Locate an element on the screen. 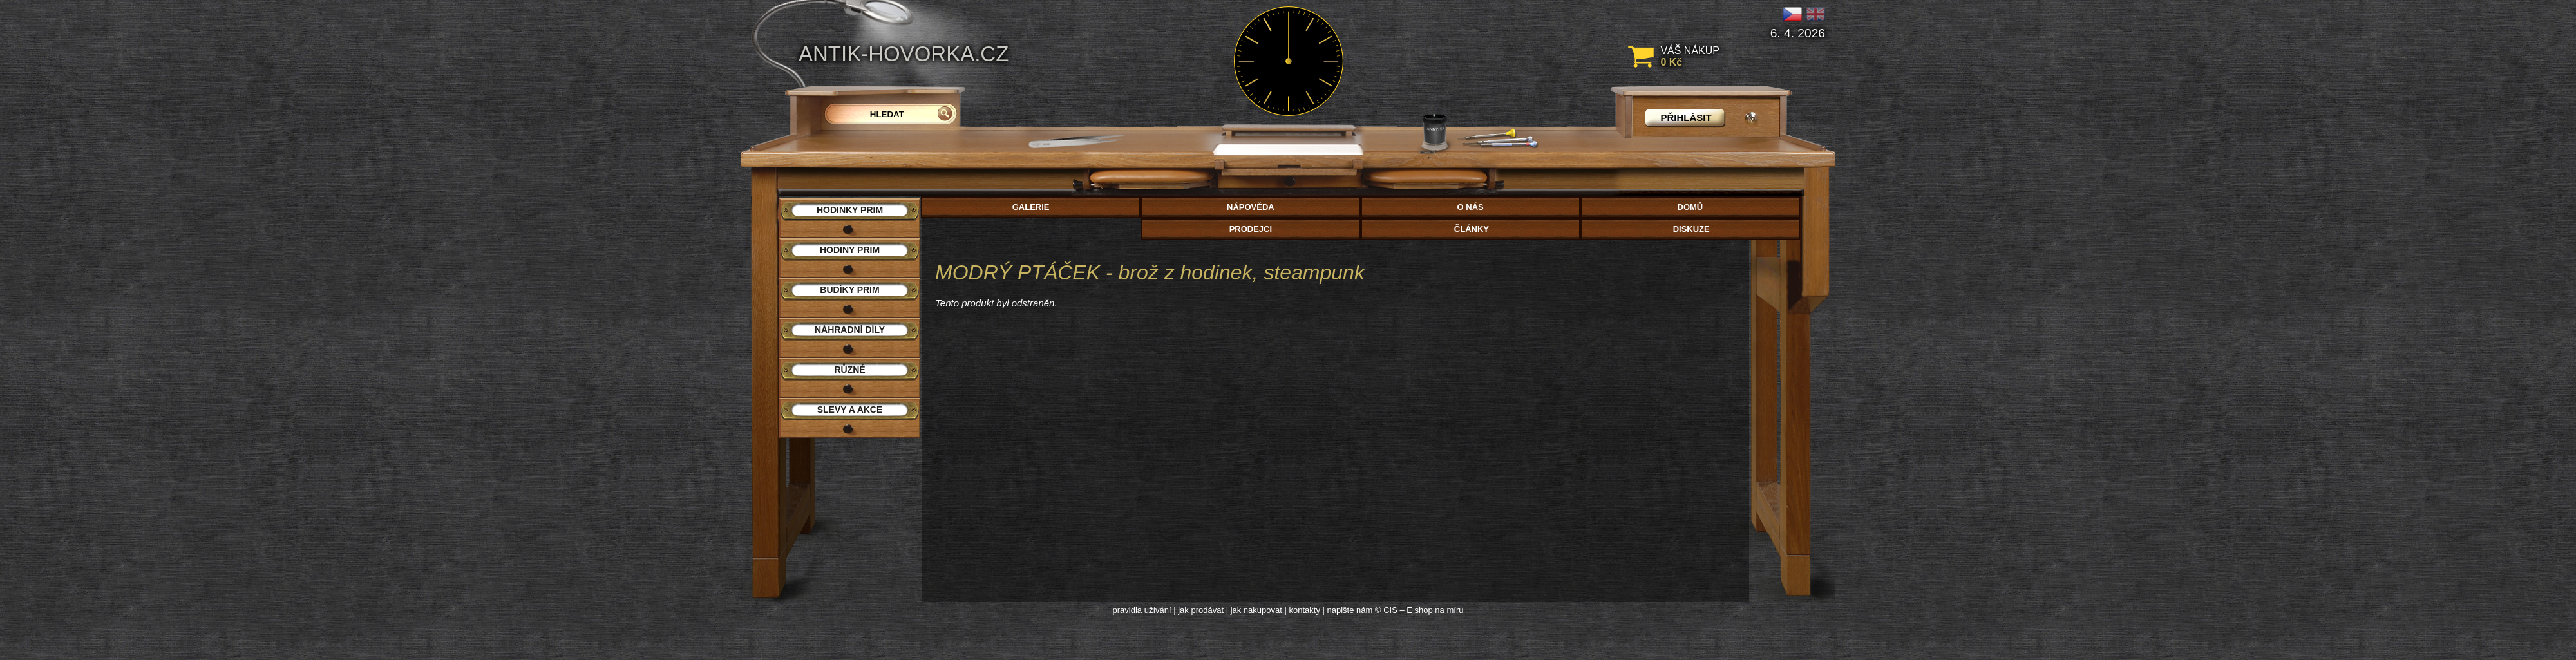 The height and width of the screenshot is (660, 2576). Různé is located at coordinates (849, 369).